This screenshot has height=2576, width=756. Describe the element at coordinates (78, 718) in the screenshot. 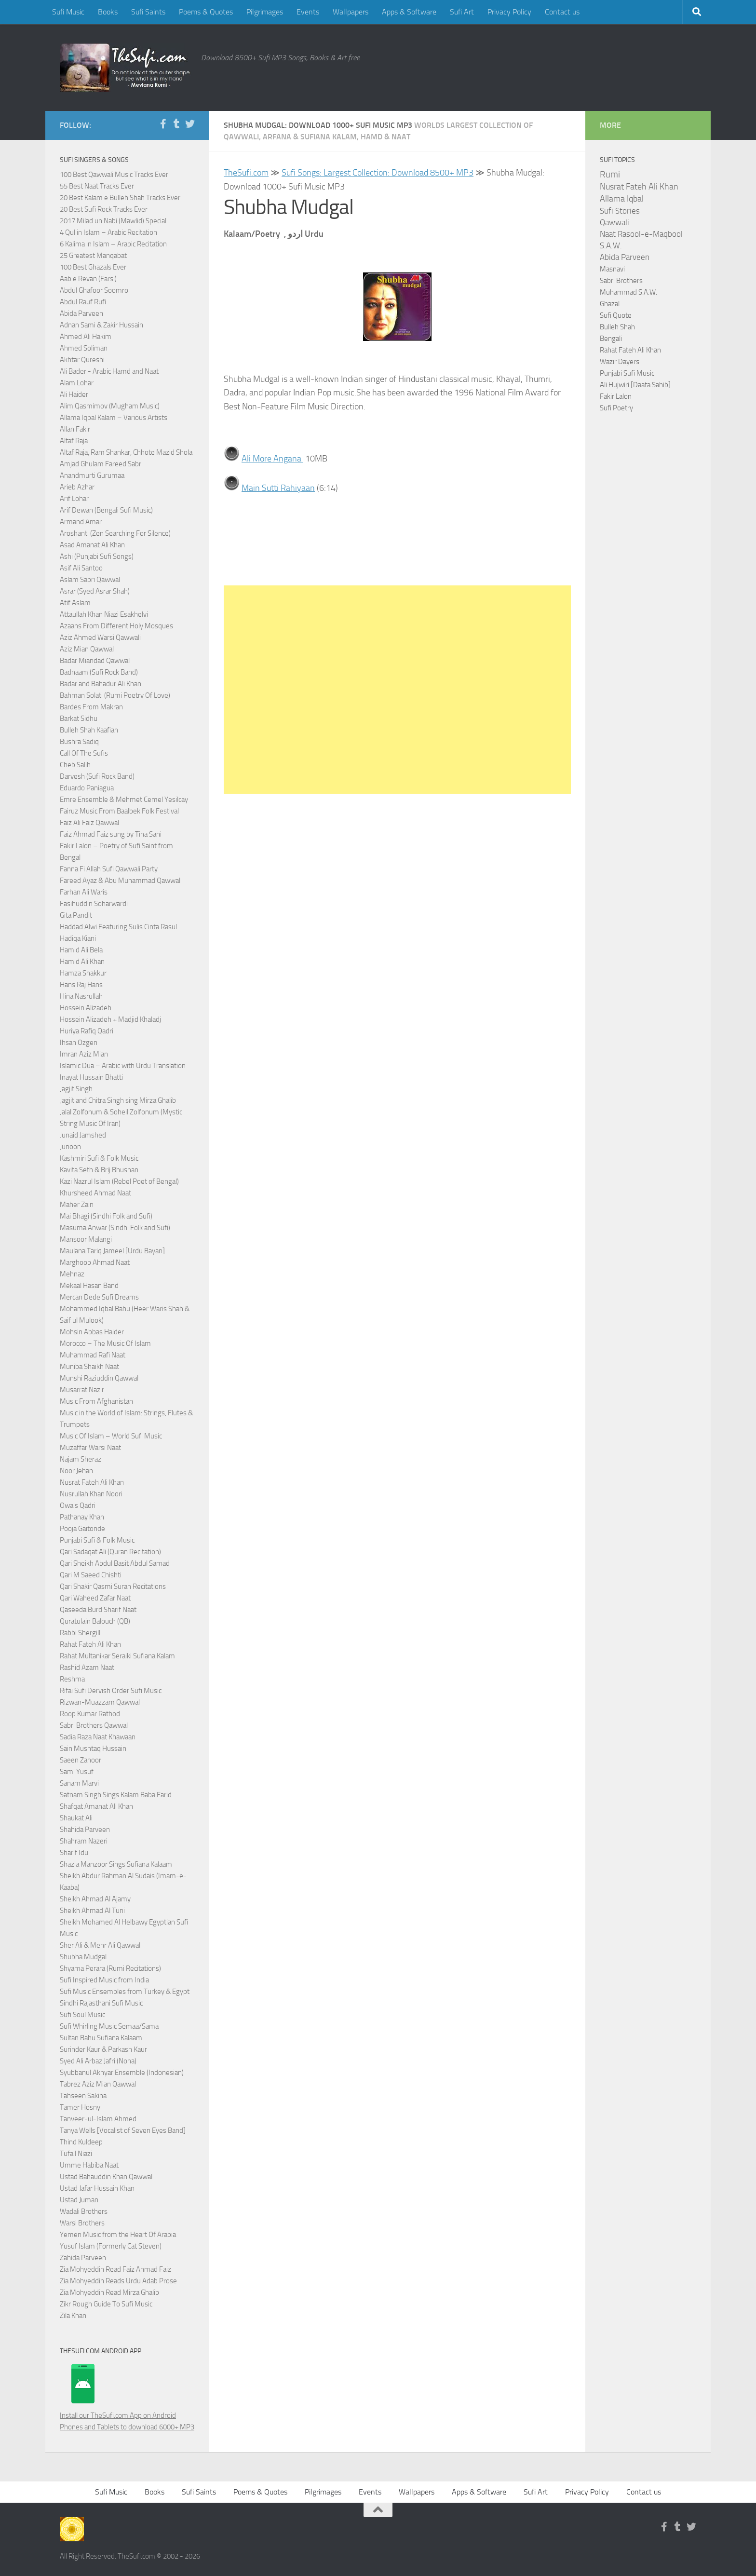

I see `Barkat Sidhu` at that location.